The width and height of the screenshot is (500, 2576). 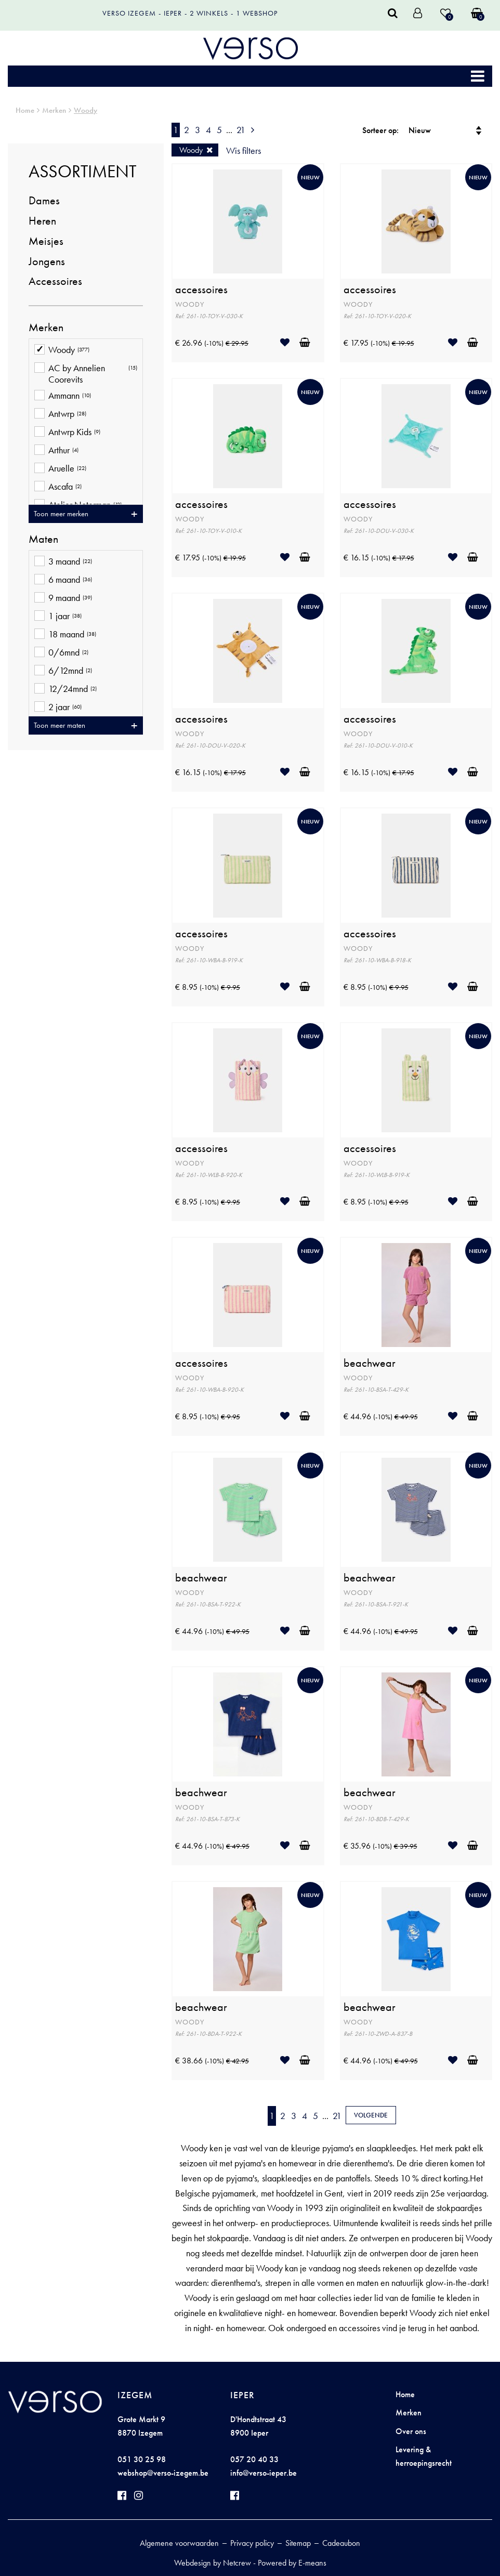 What do you see at coordinates (60, 414) in the screenshot?
I see `Antwrp` at bounding box center [60, 414].